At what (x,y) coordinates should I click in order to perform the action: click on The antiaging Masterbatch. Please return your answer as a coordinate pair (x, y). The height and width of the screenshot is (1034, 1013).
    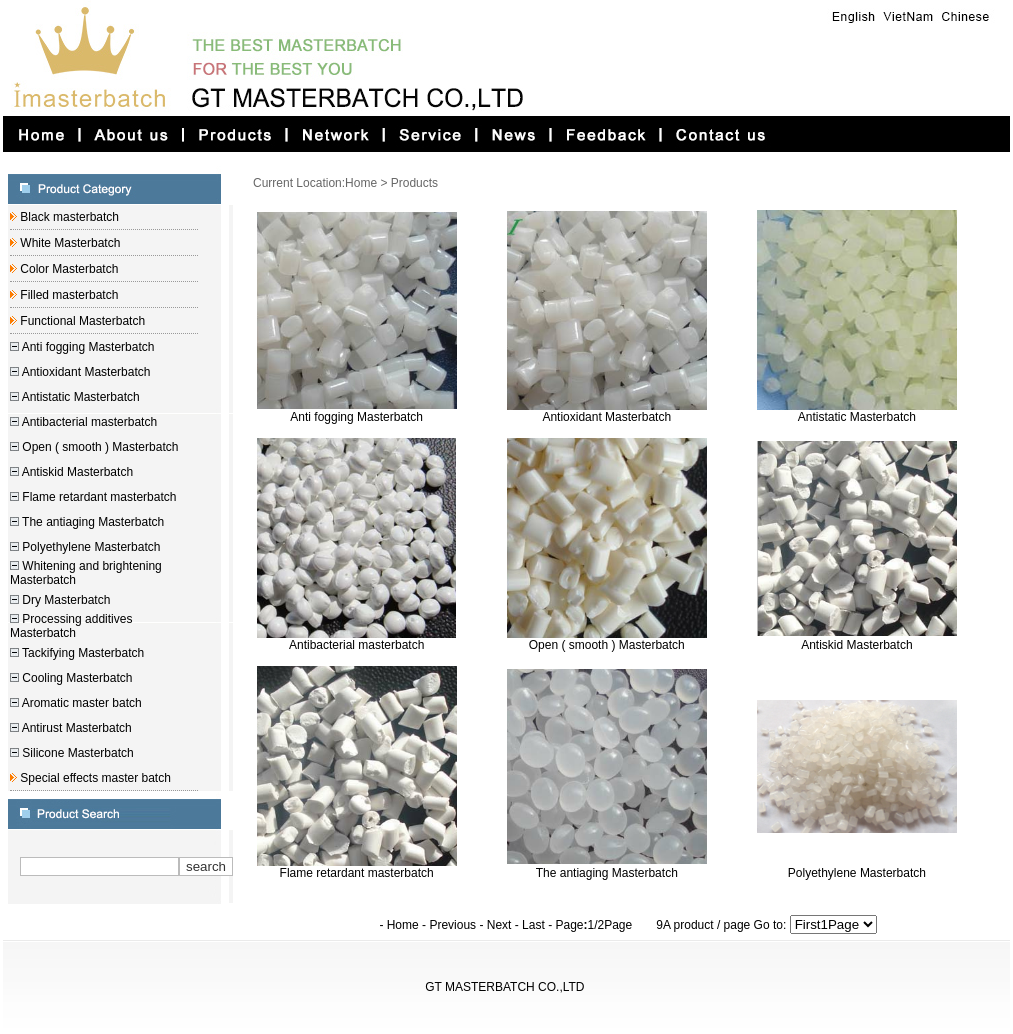
    Looking at the image, I should click on (91, 522).